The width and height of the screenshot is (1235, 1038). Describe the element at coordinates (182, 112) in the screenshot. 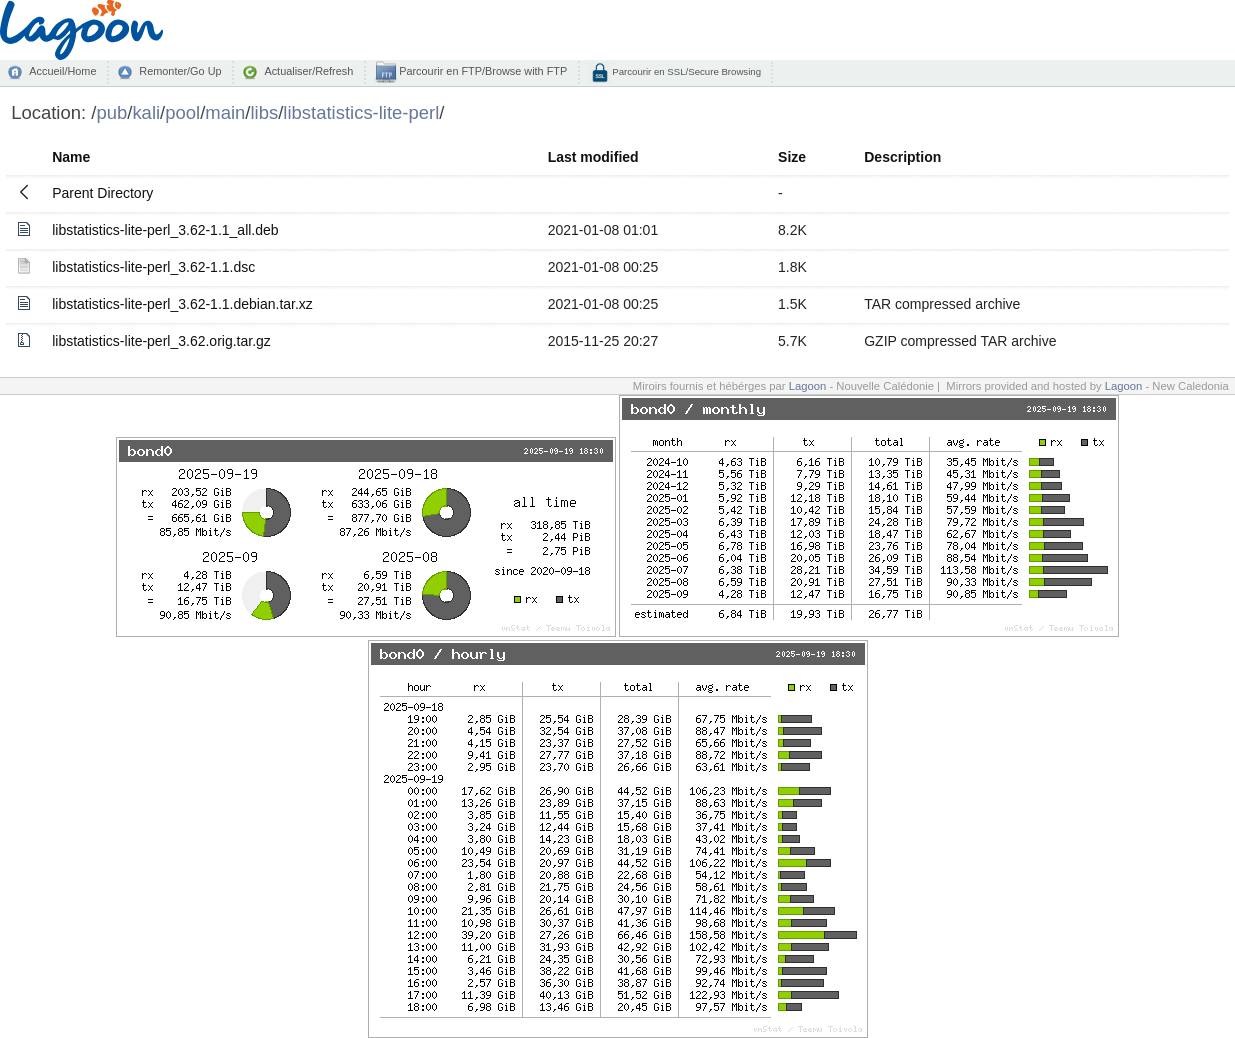

I see `pool` at that location.